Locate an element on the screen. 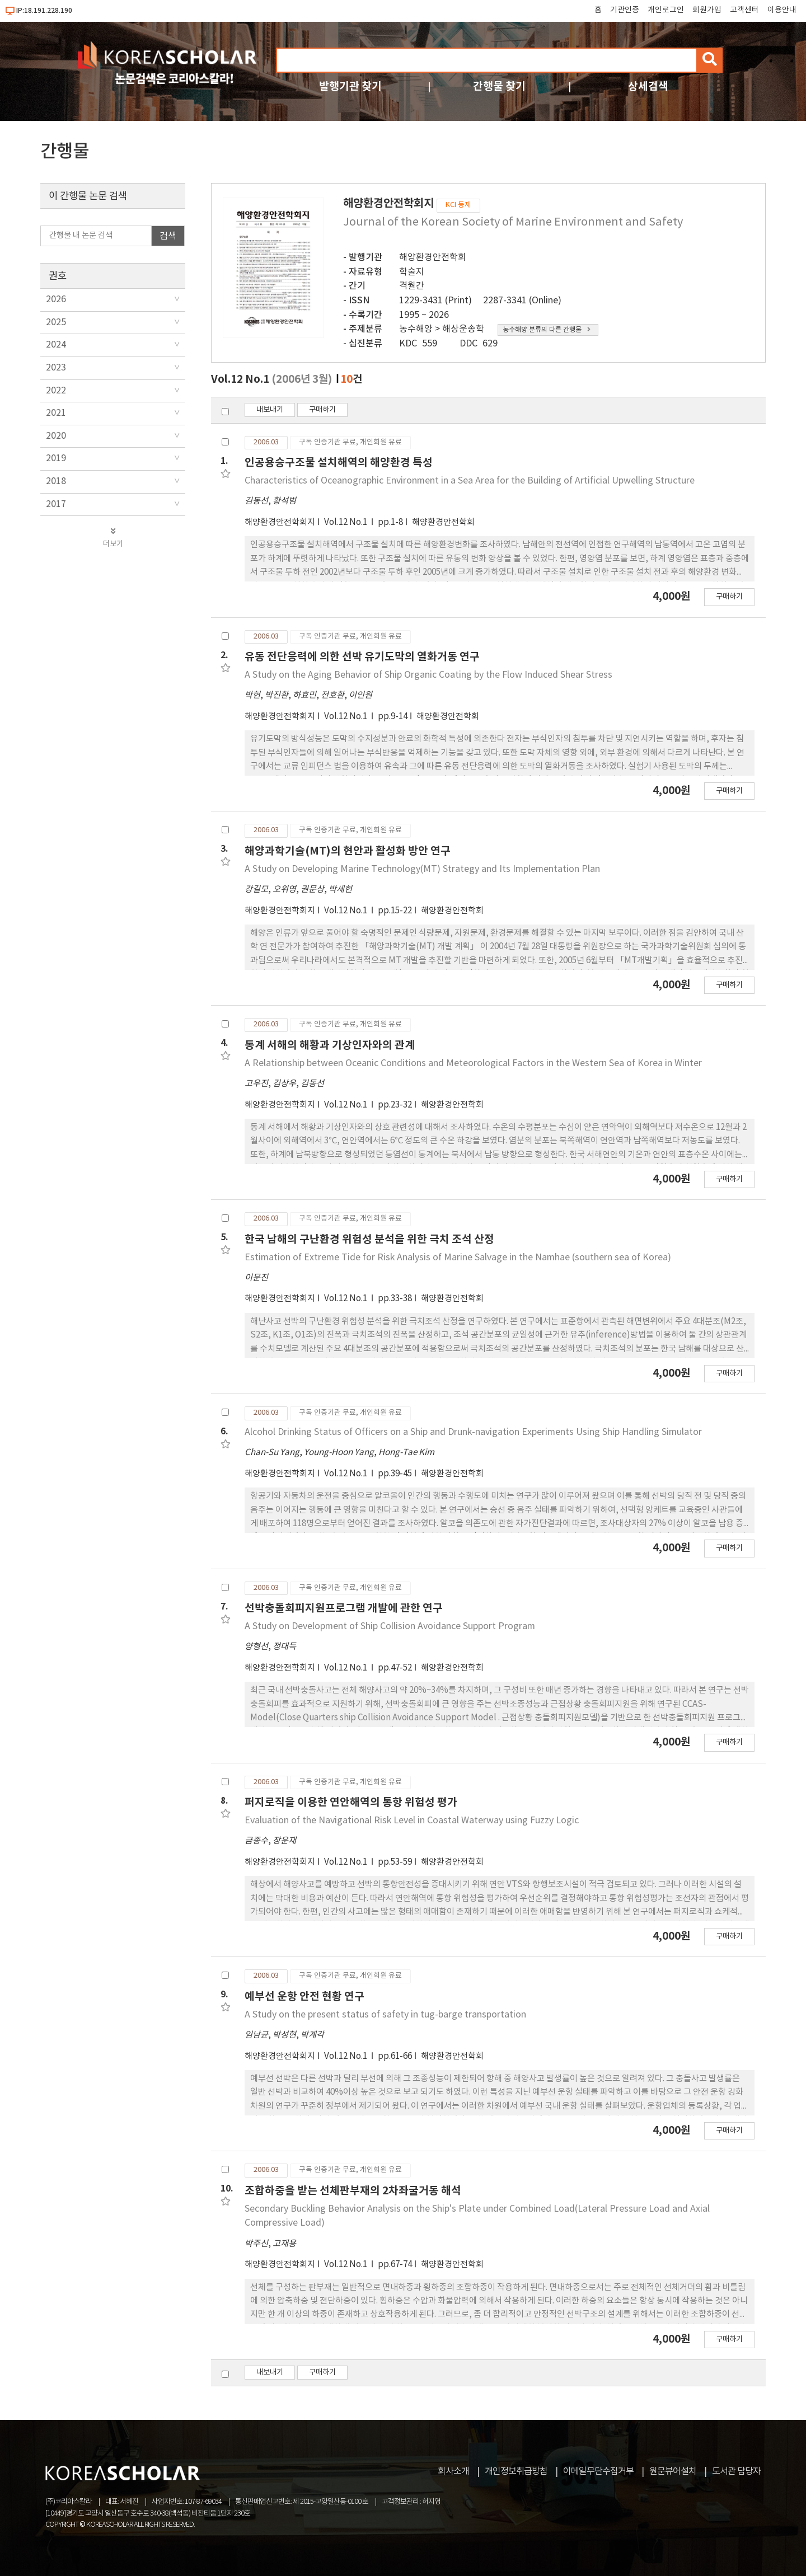  간행물 찾기 is located at coordinates (499, 86).